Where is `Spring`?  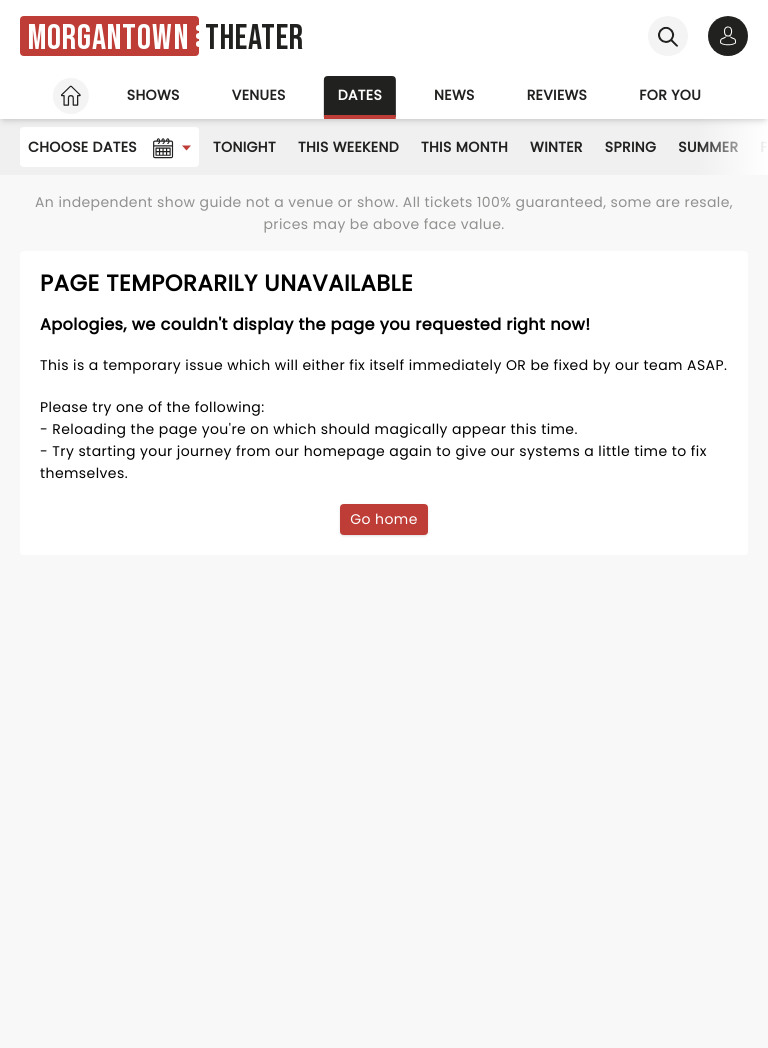
Spring is located at coordinates (631, 147).